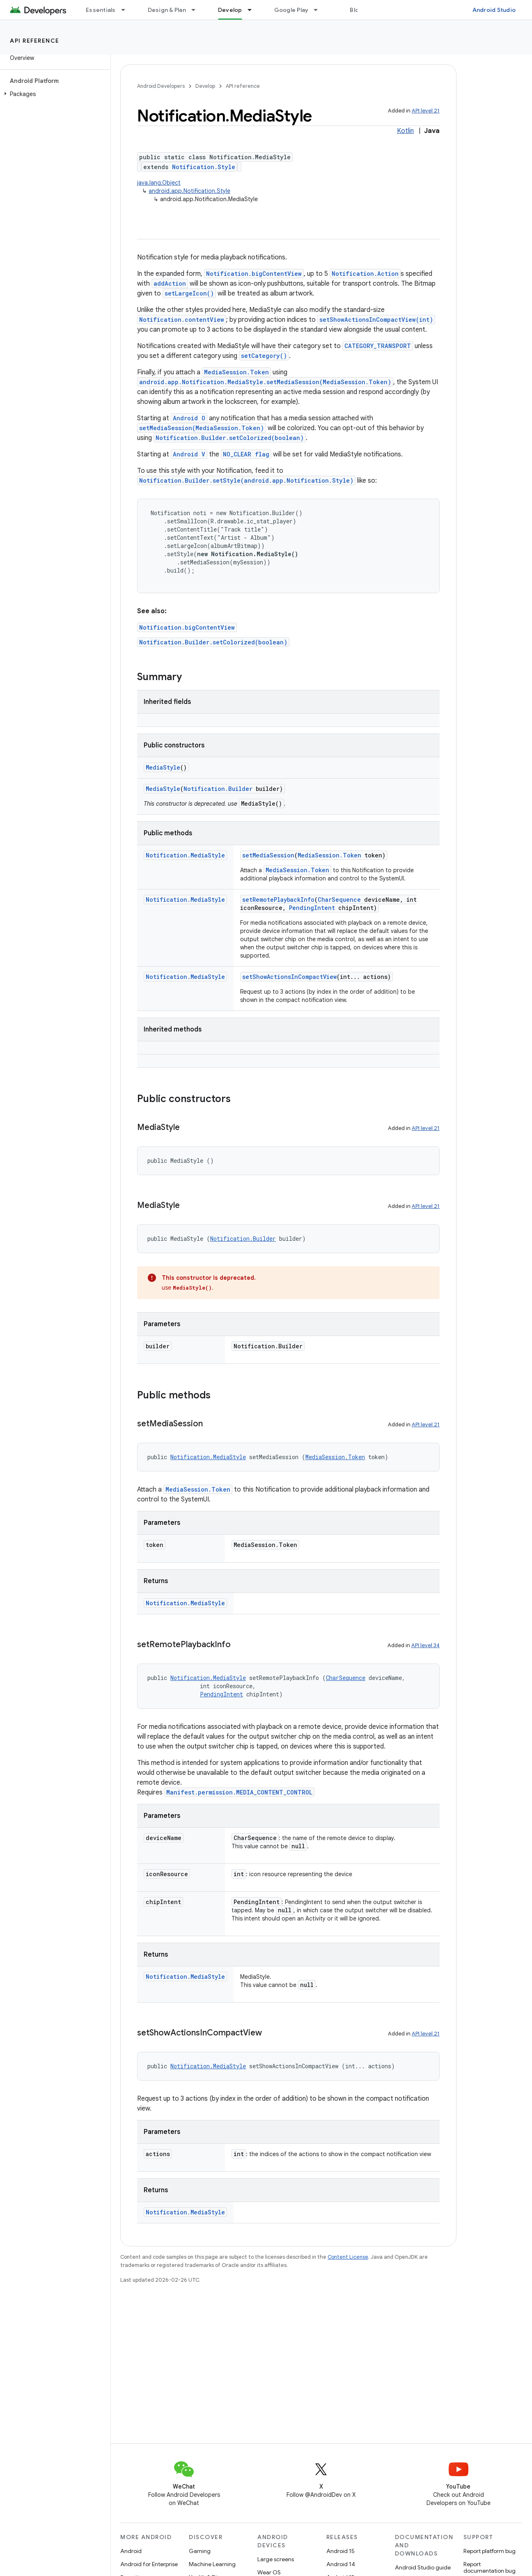 This screenshot has width=532, height=2576. Describe the element at coordinates (230, 10) in the screenshot. I see `Develop [Develop, selected]` at that location.